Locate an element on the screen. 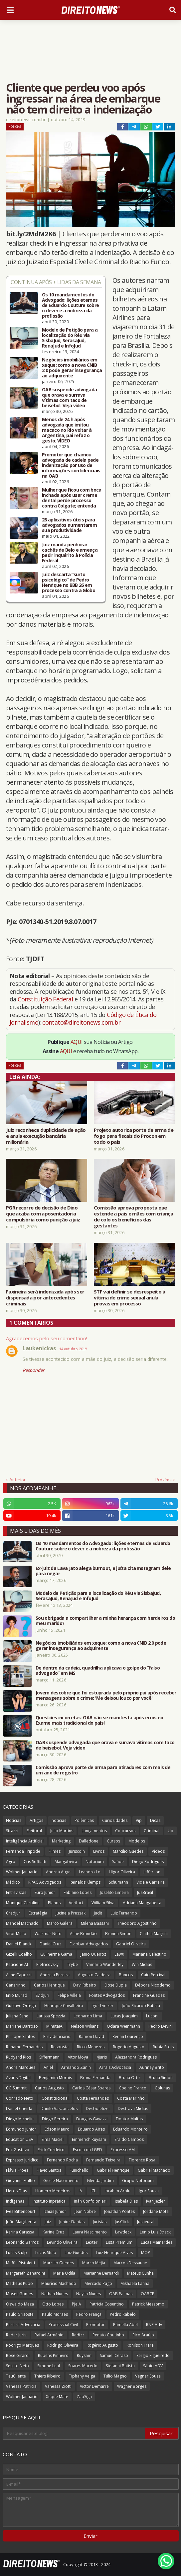 This screenshot has height=2576, width=181. Lançamentos is located at coordinates (94, 1831).